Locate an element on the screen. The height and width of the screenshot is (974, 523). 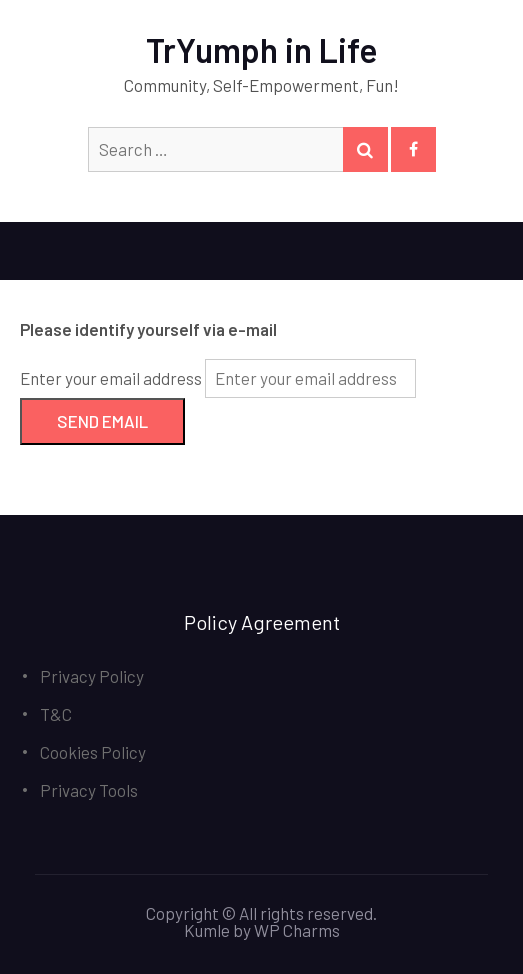
Privacy Tools is located at coordinates (89, 790).